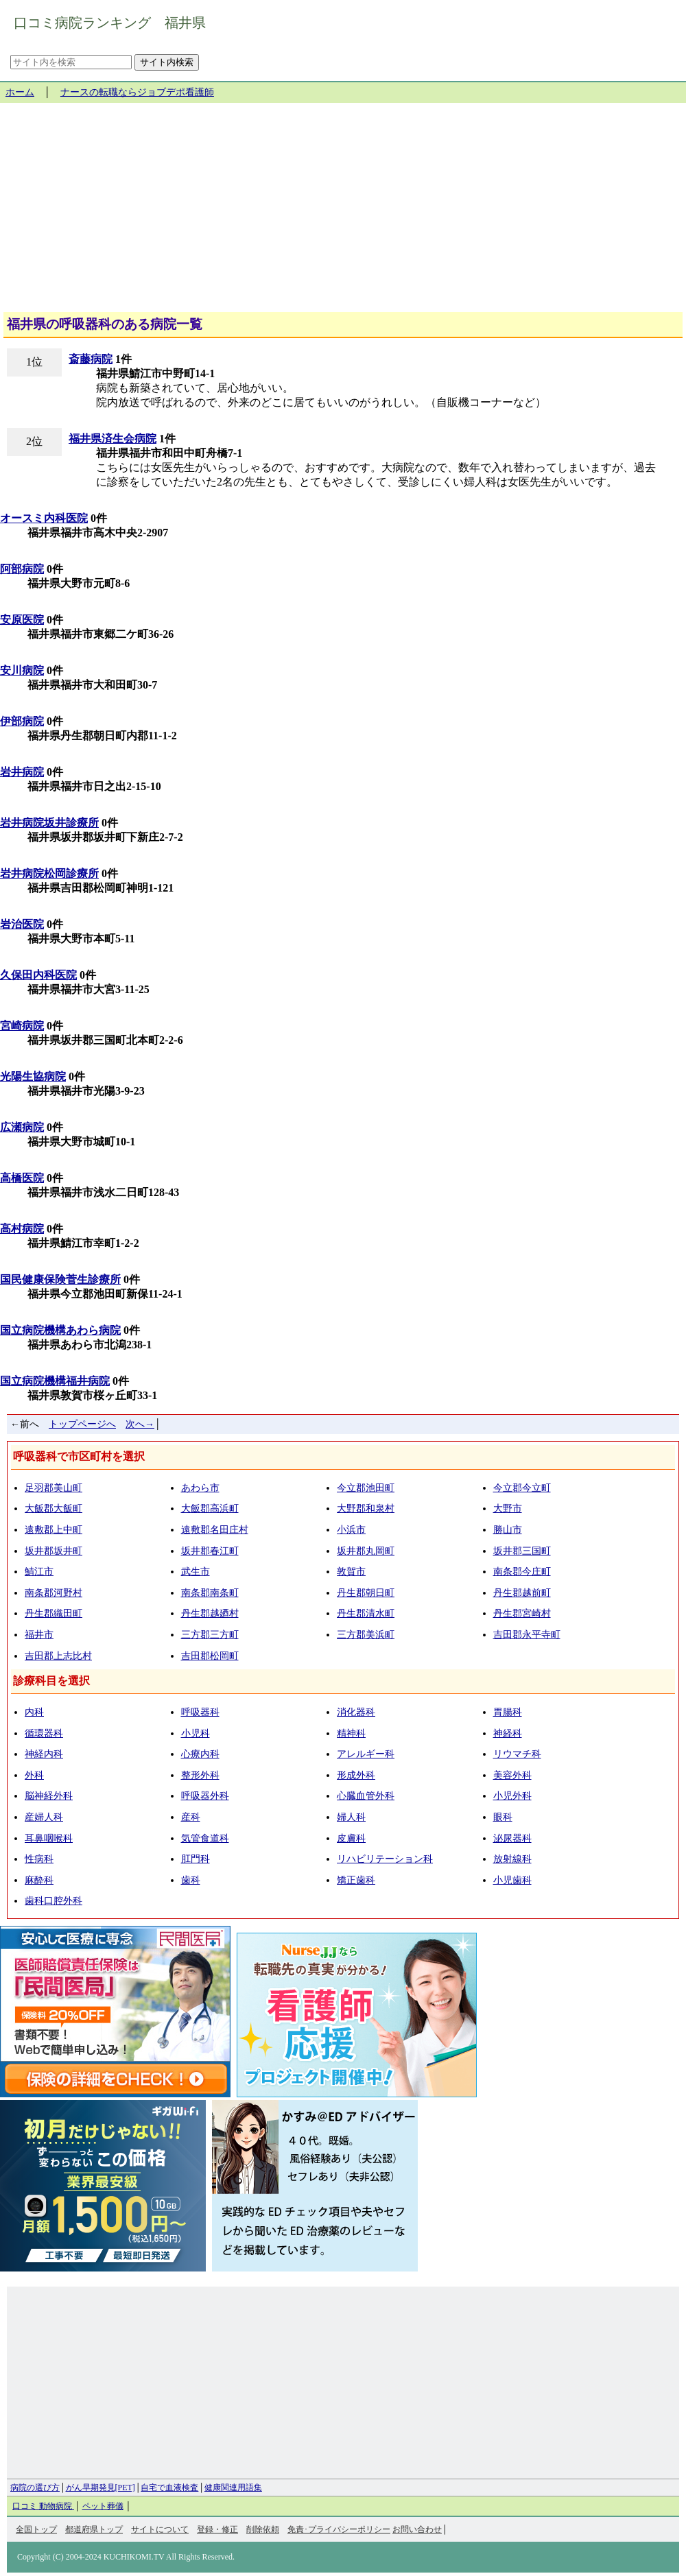 This screenshot has height=2576, width=686. I want to click on 広瀬病院, so click(22, 1127).